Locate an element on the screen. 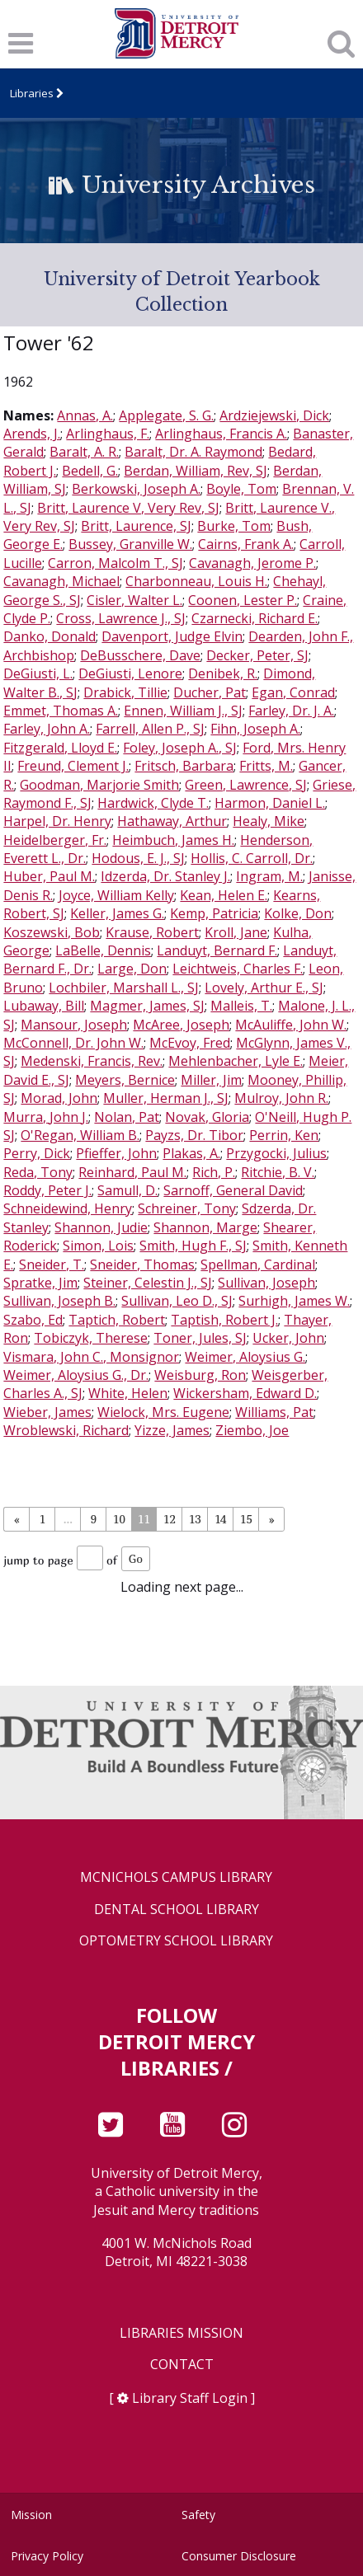 The height and width of the screenshot is (2576, 363). Yizze, James is located at coordinates (172, 1430).